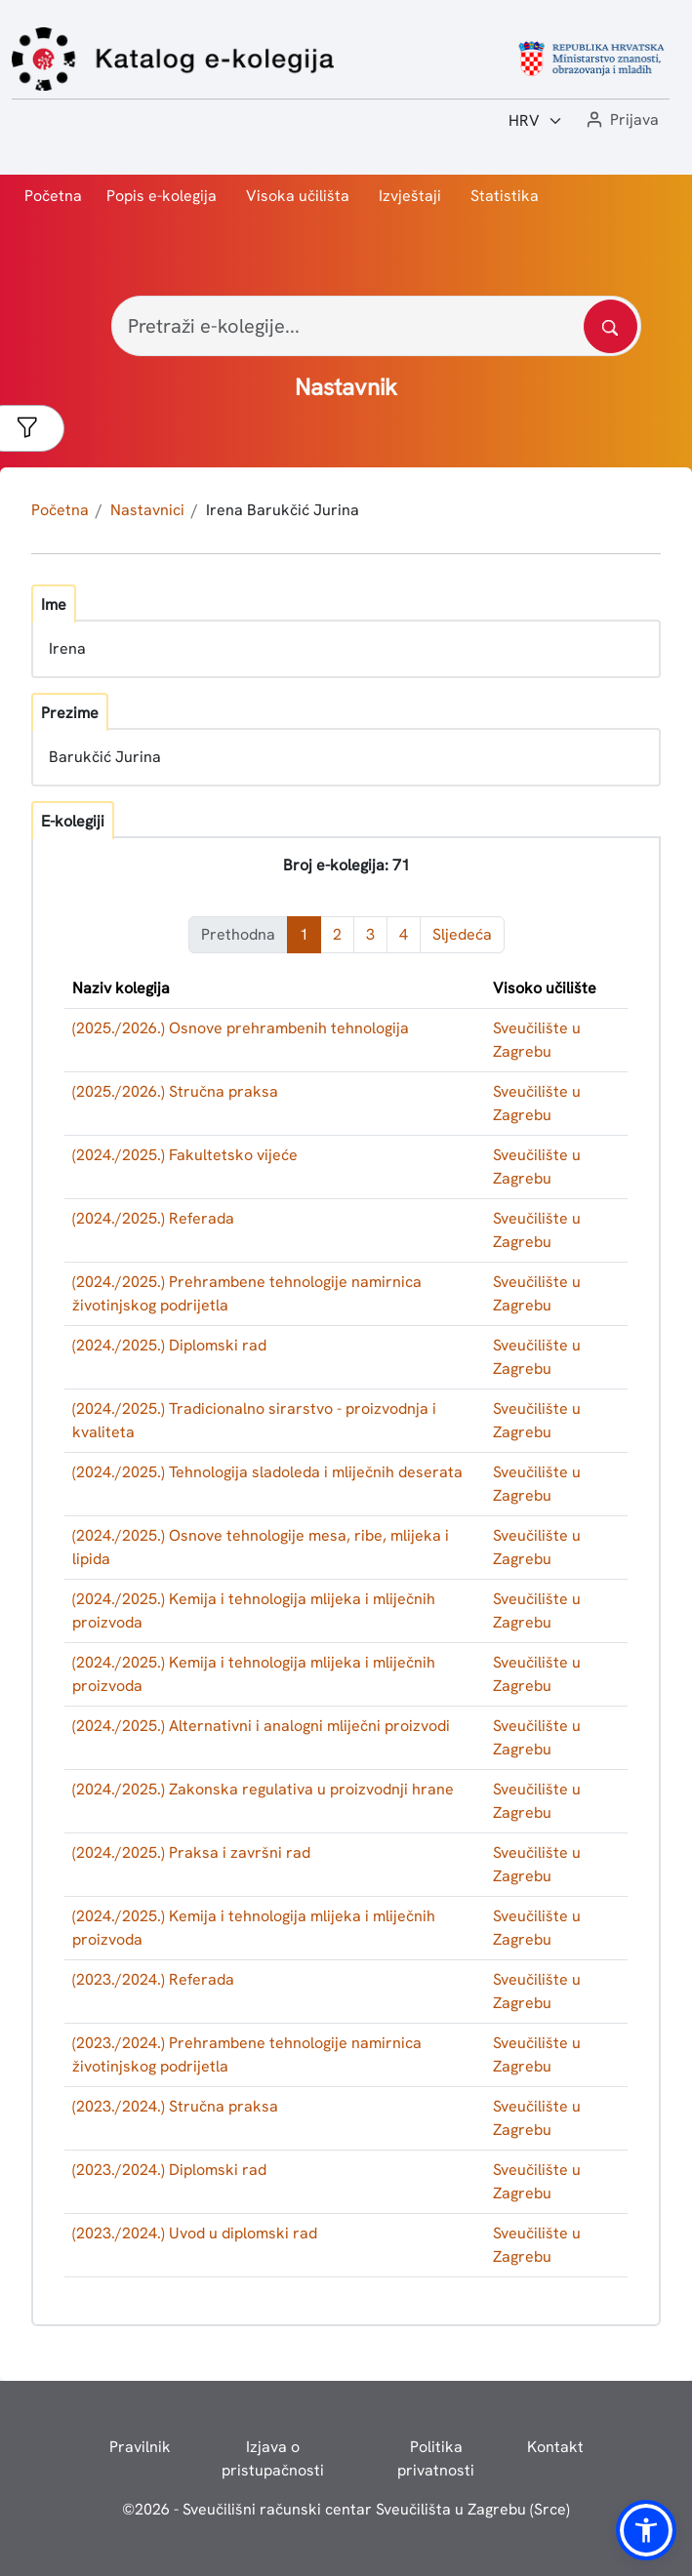 This screenshot has width=692, height=2576. Describe the element at coordinates (175, 2106) in the screenshot. I see `(2023./2024.) Stručna praksa` at that location.